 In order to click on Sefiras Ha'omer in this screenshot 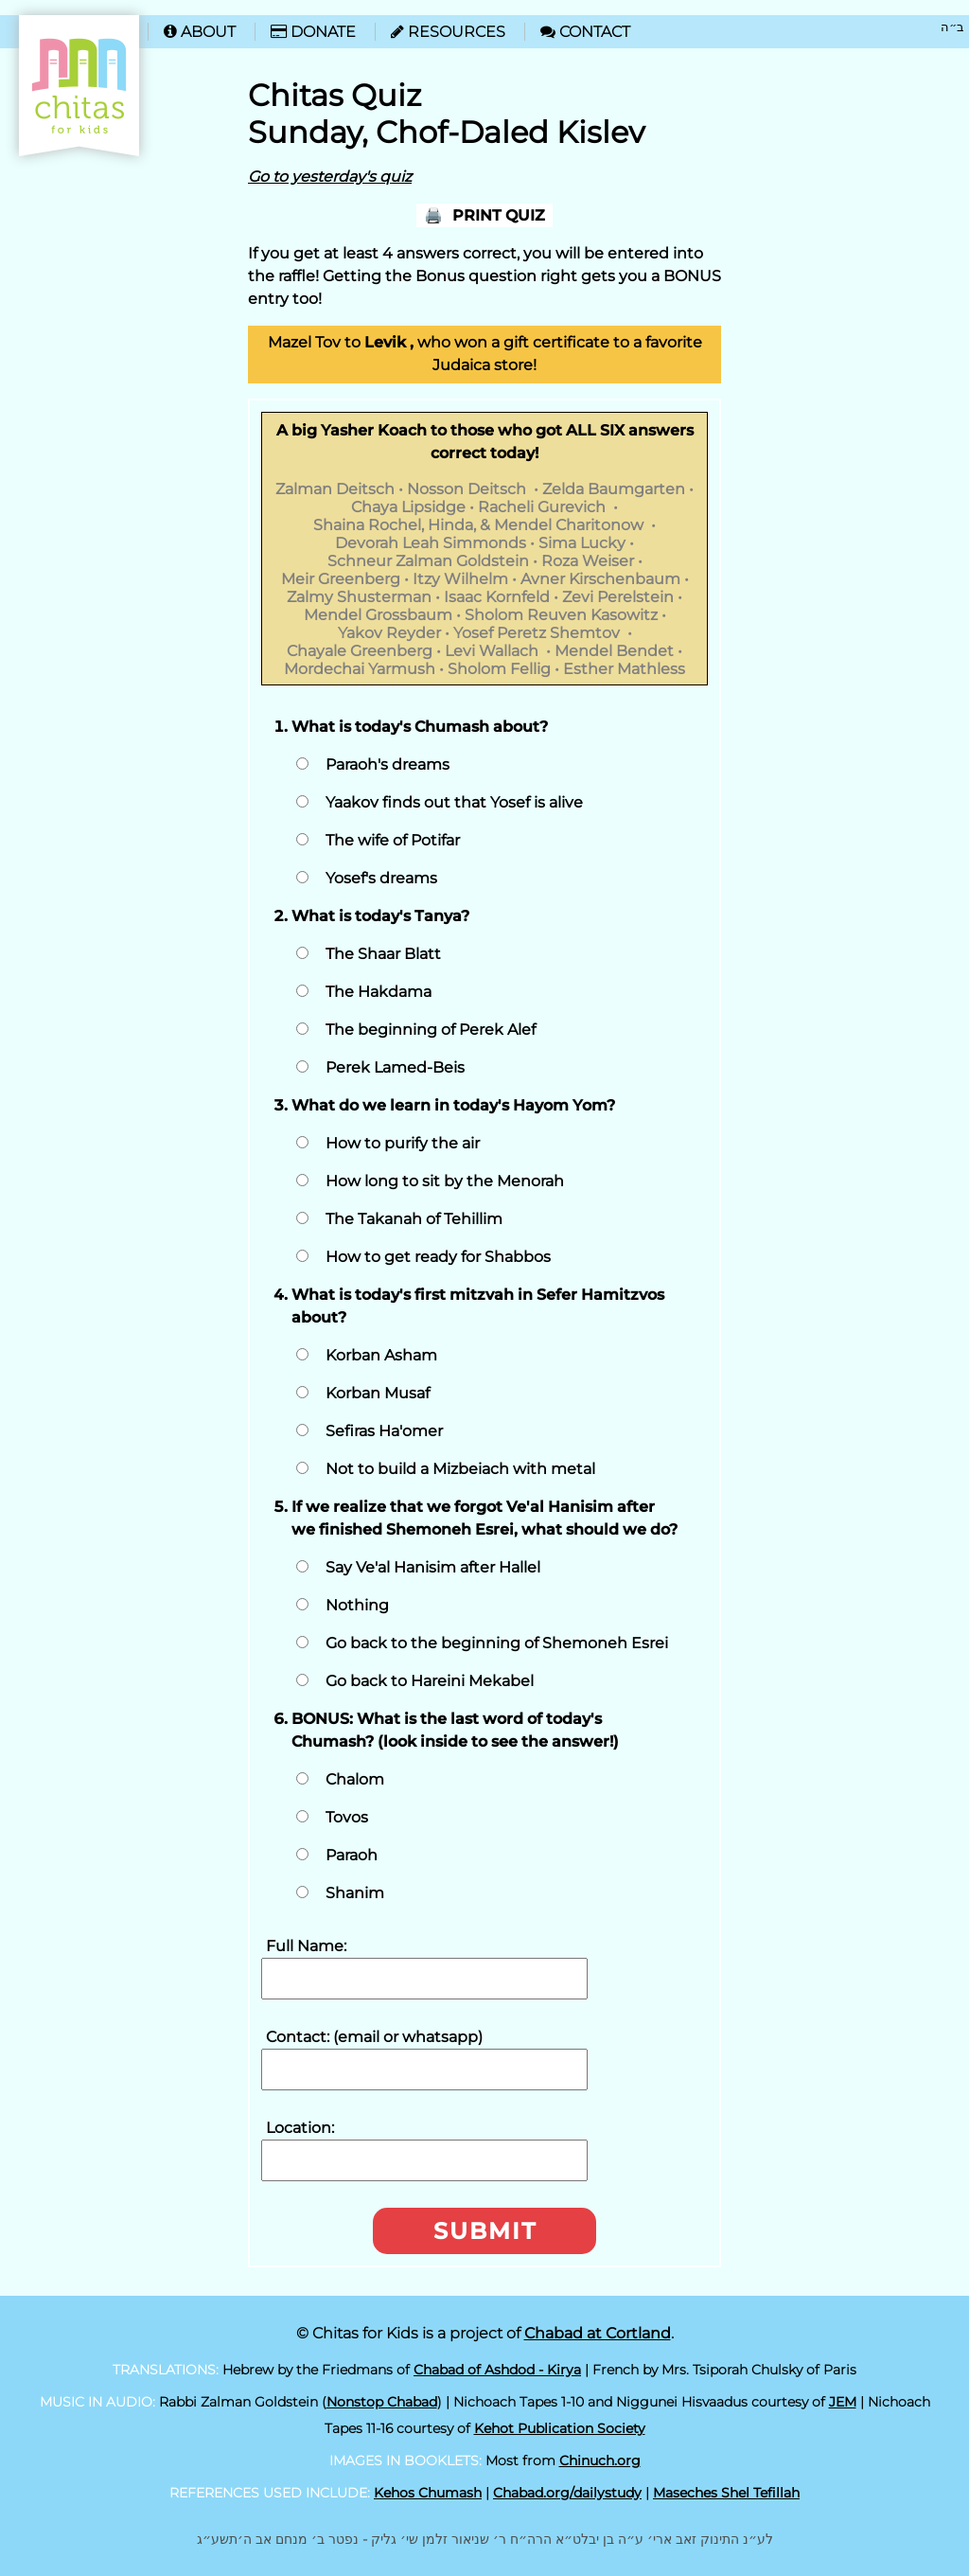, I will do `click(384, 1431)`.